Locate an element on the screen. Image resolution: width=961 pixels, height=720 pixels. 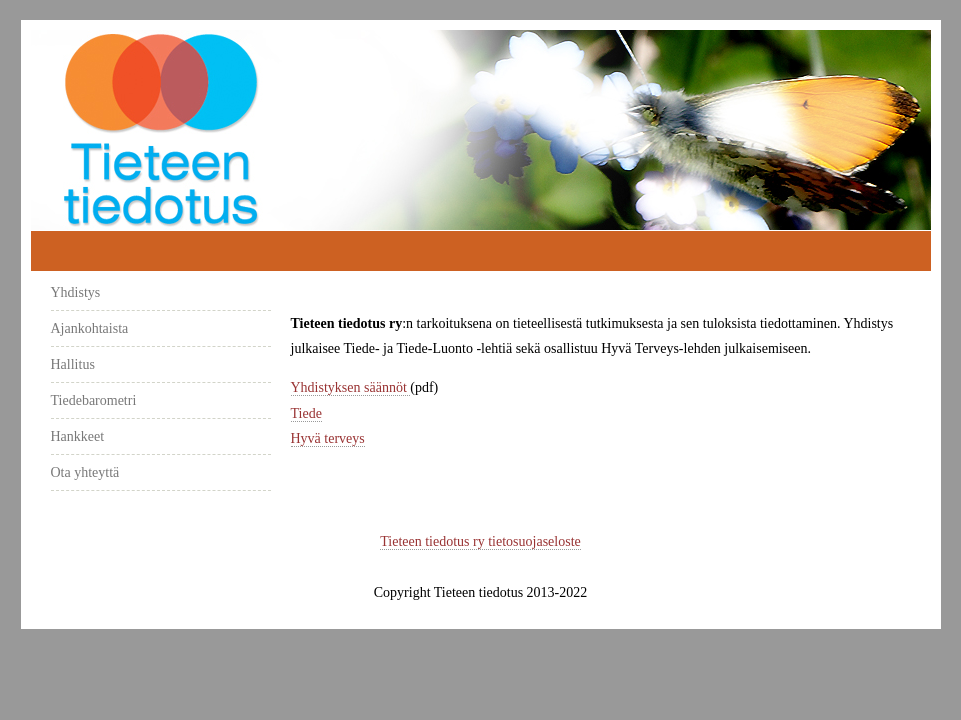
Tieteen tiedotus ry tietosuojaseloste is located at coordinates (480, 541).